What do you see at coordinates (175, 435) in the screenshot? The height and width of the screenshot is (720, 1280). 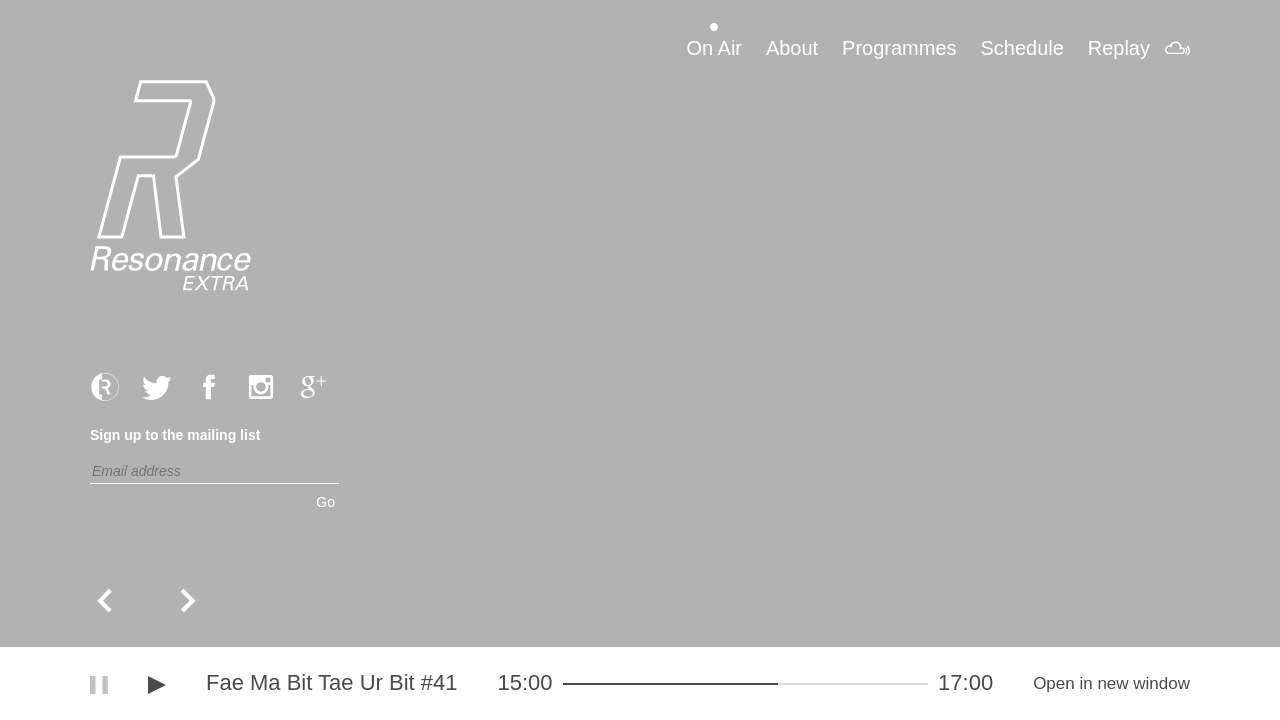 I see `Sign up to the mailing list` at bounding box center [175, 435].